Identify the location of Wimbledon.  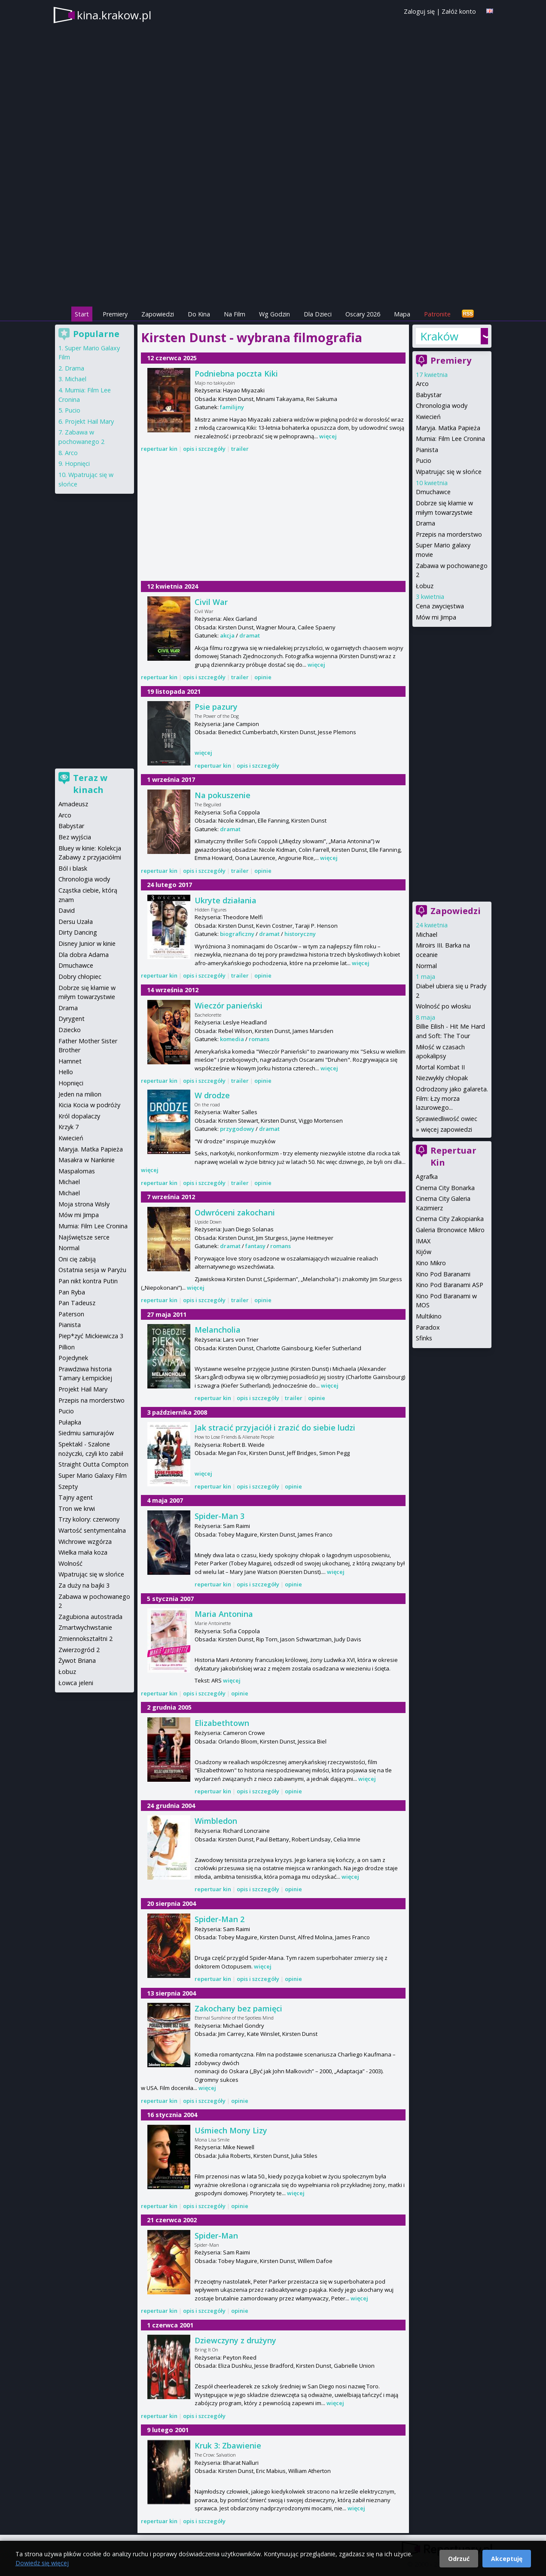
(216, 1821).